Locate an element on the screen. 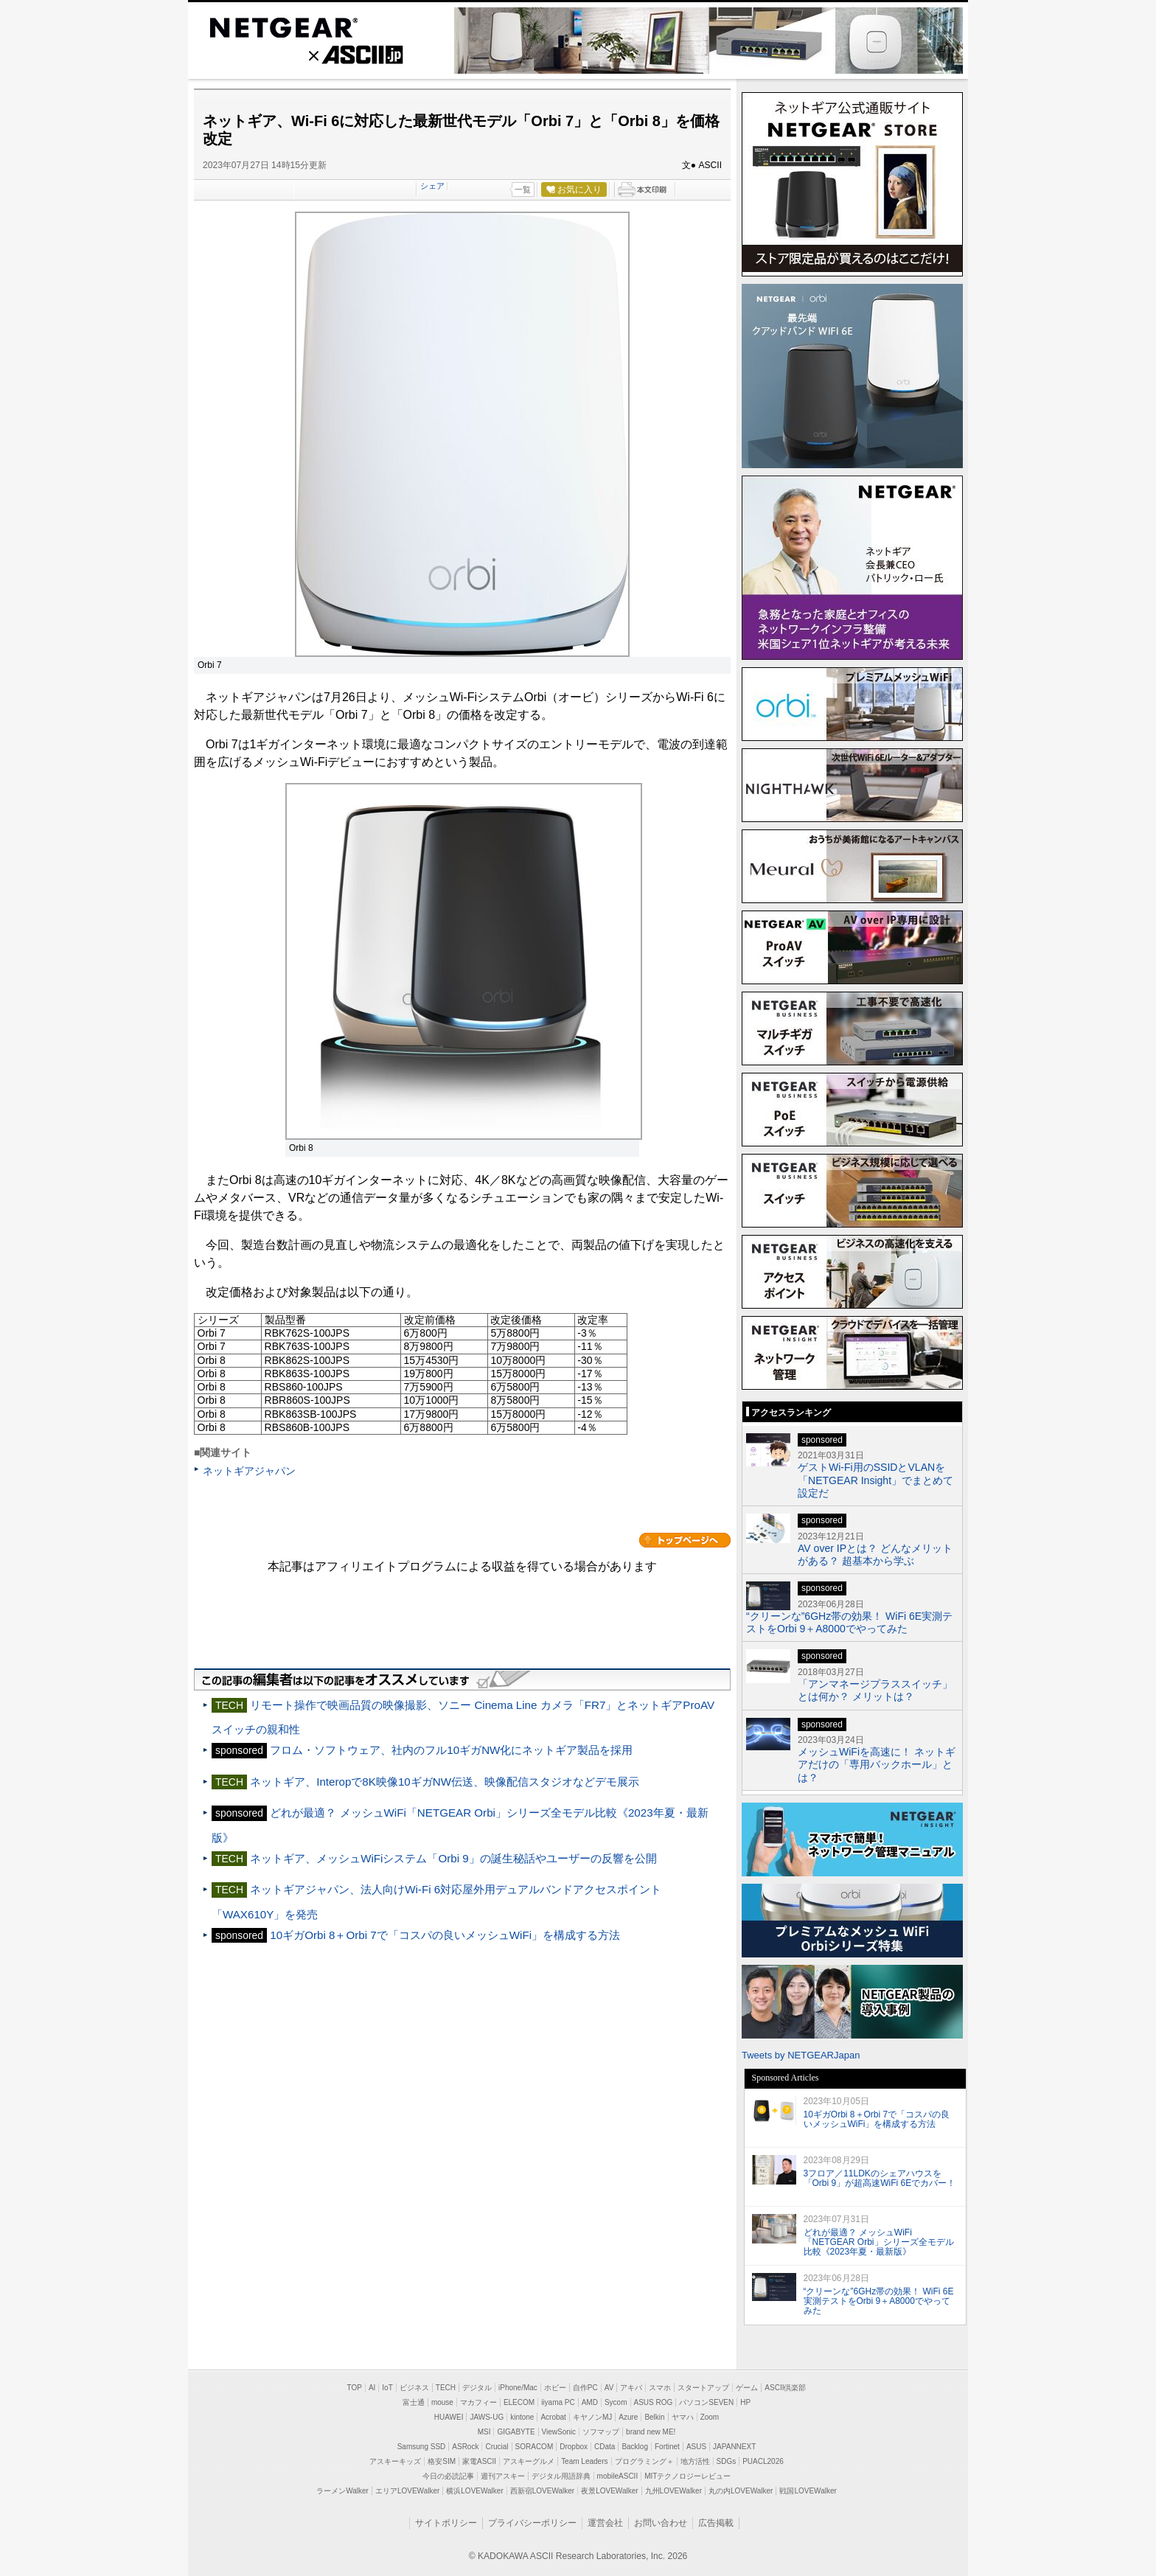 This screenshot has height=2576, width=1156. プログラミング＋ is located at coordinates (644, 2461).